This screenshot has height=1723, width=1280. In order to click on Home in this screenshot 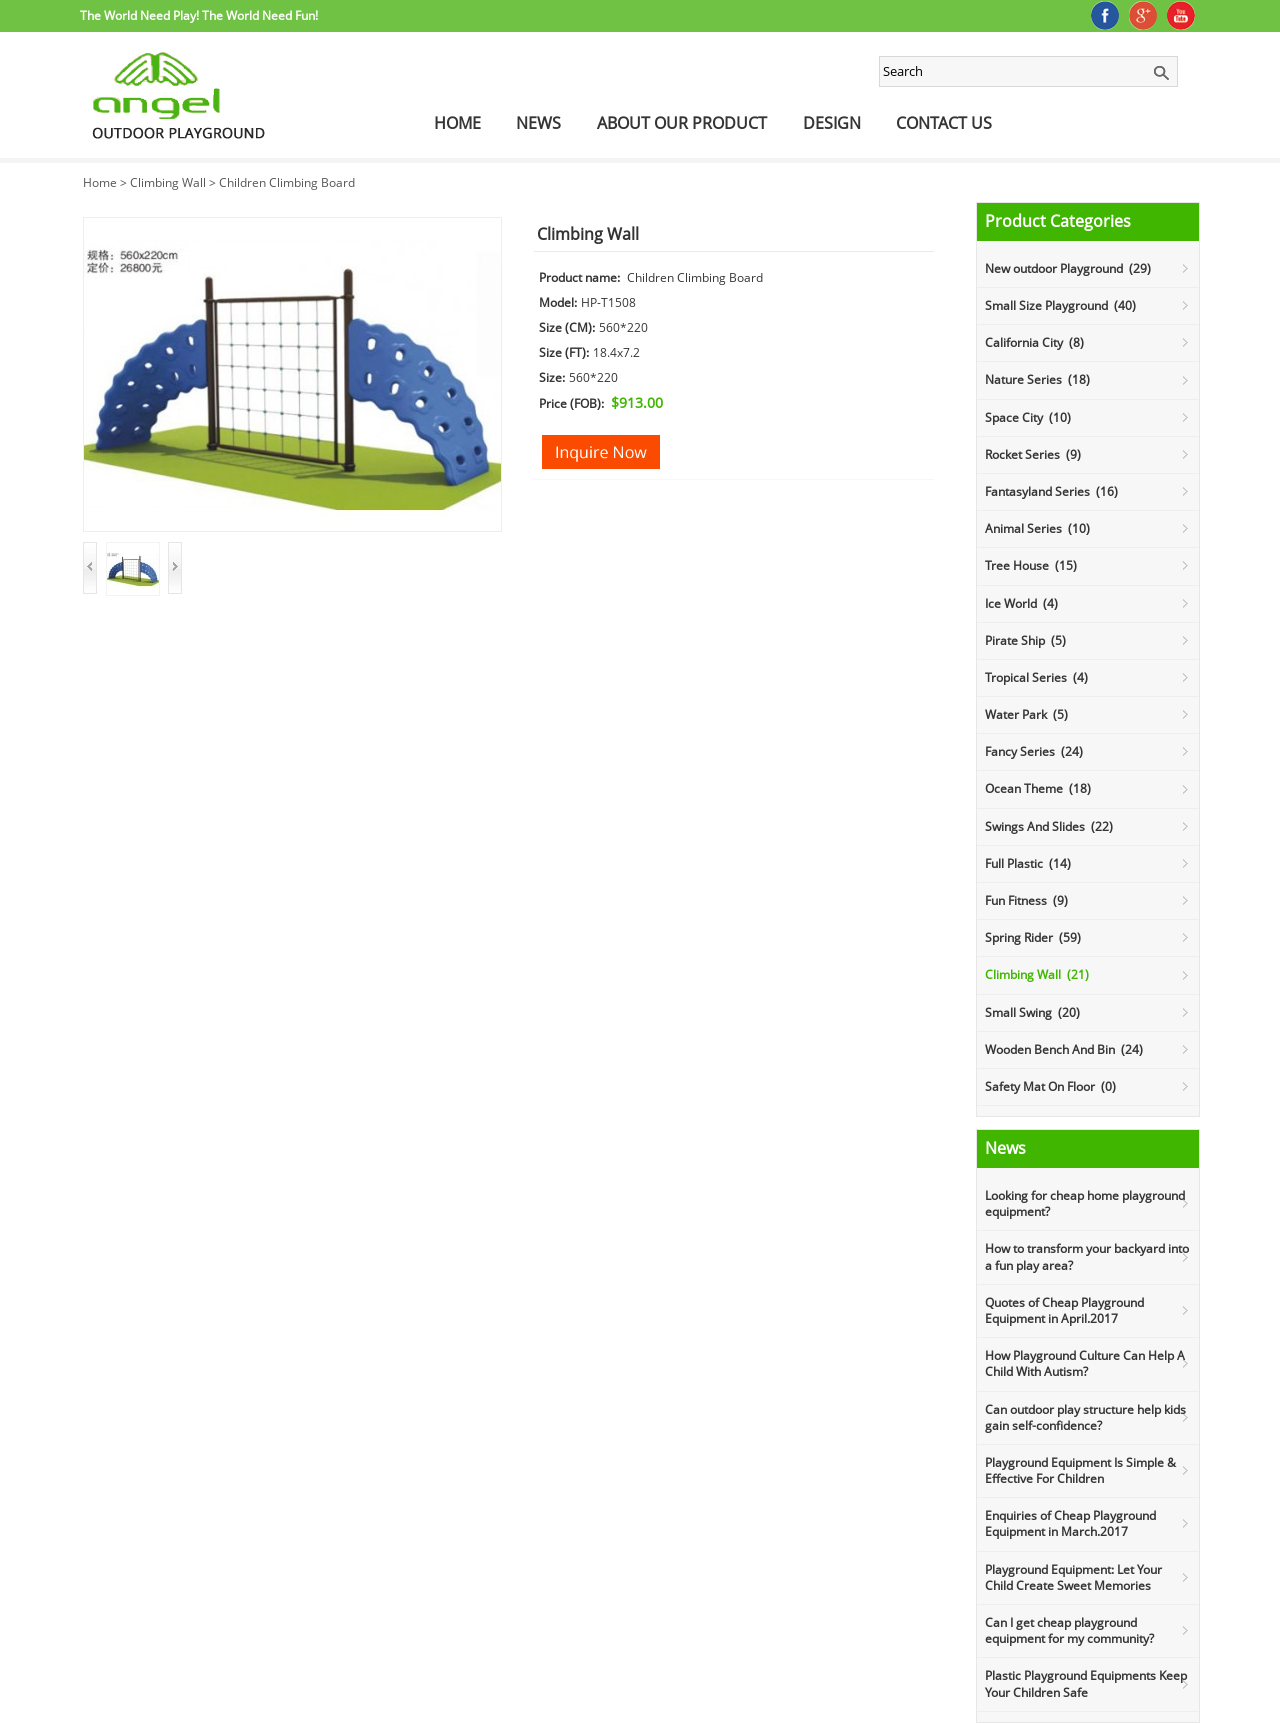, I will do `click(457, 123)`.